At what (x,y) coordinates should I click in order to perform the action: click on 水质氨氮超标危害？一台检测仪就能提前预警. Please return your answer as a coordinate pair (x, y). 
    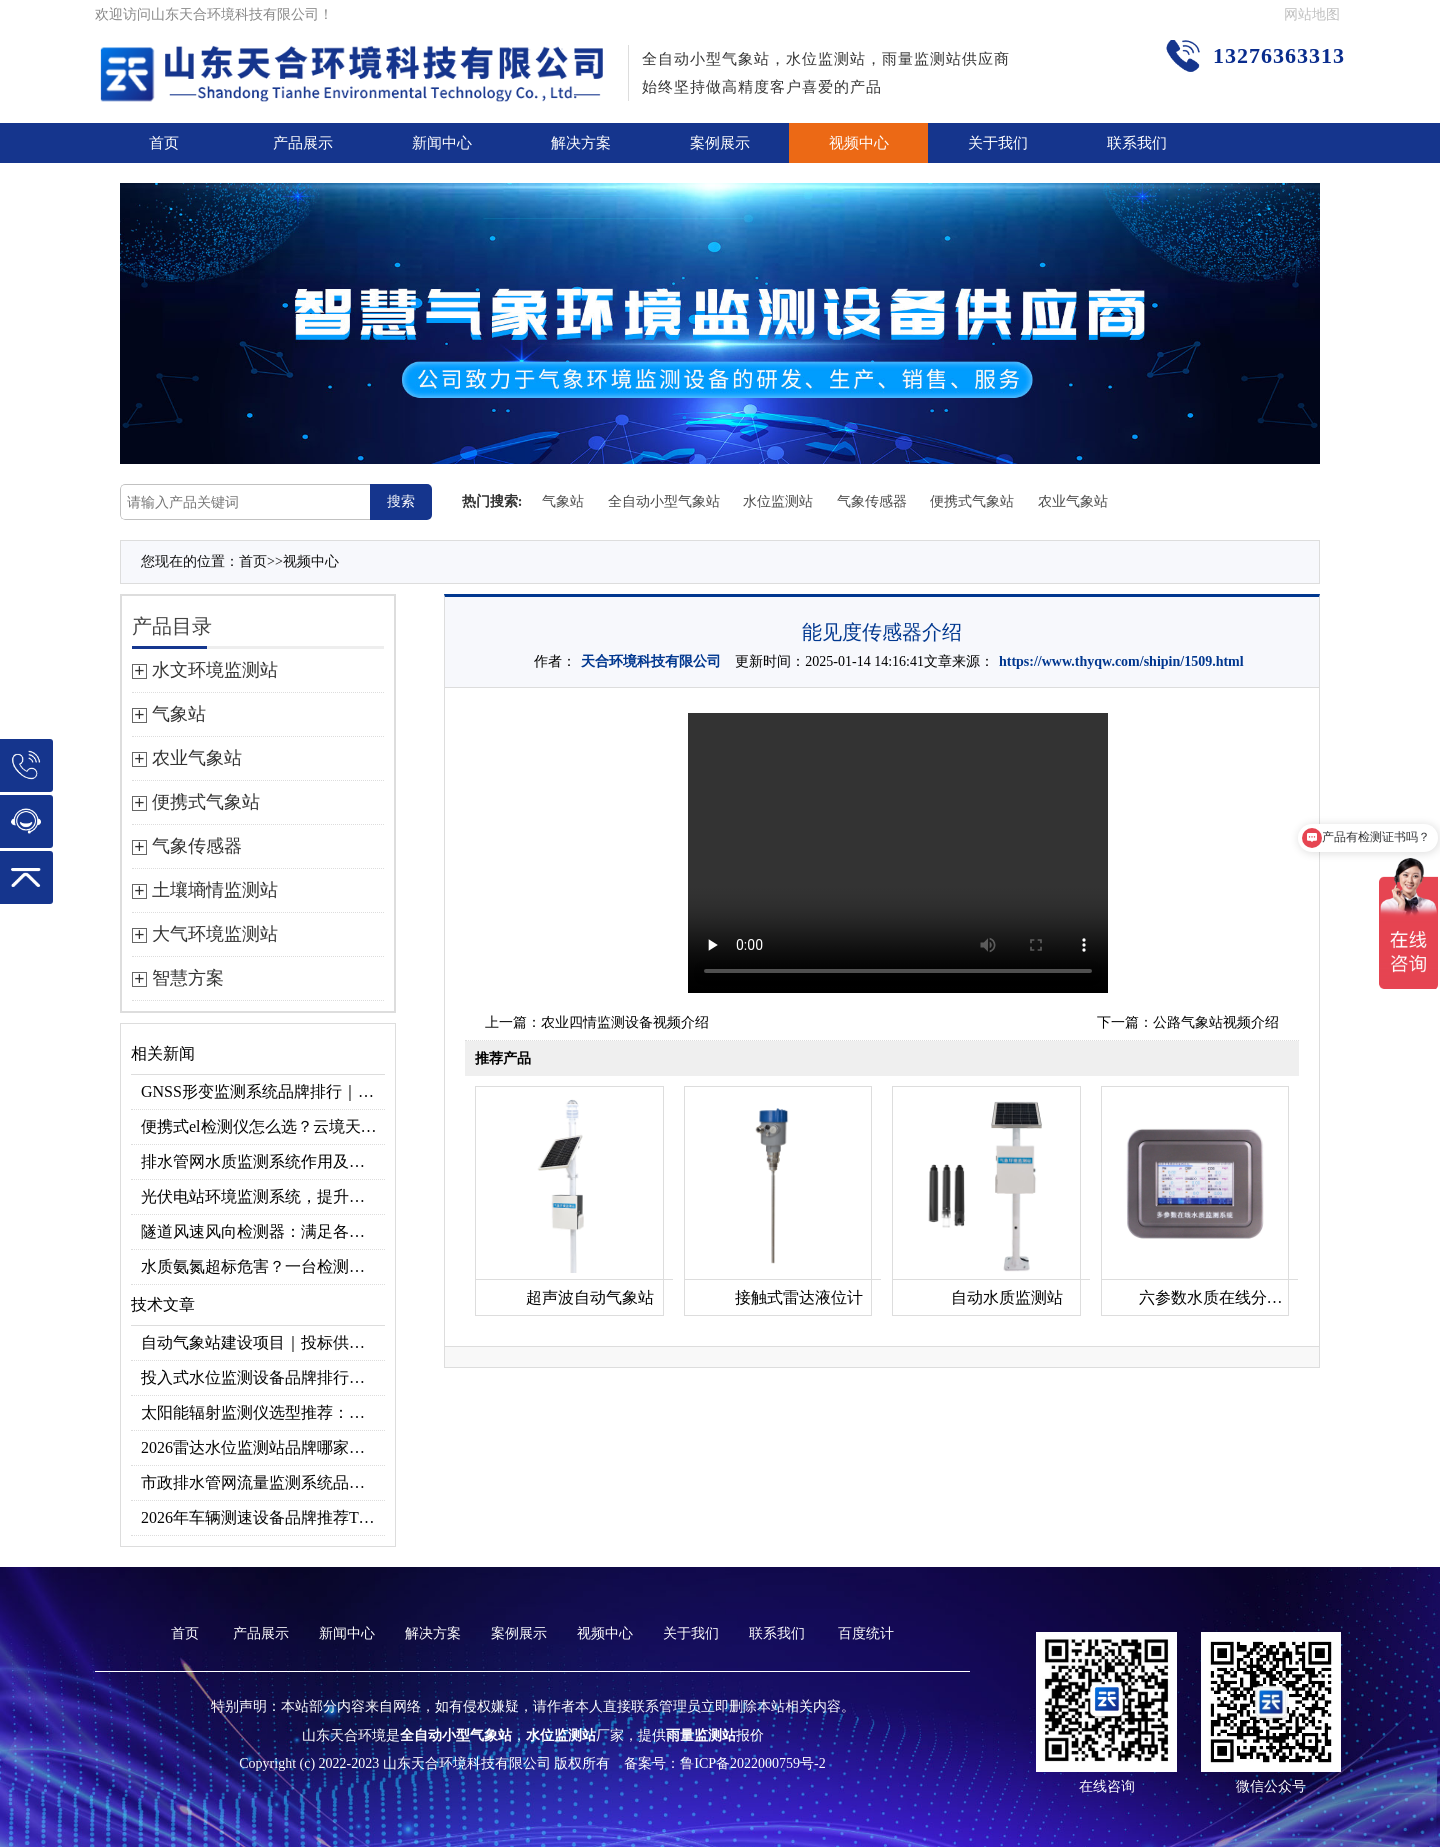
    Looking at the image, I should click on (263, 1266).